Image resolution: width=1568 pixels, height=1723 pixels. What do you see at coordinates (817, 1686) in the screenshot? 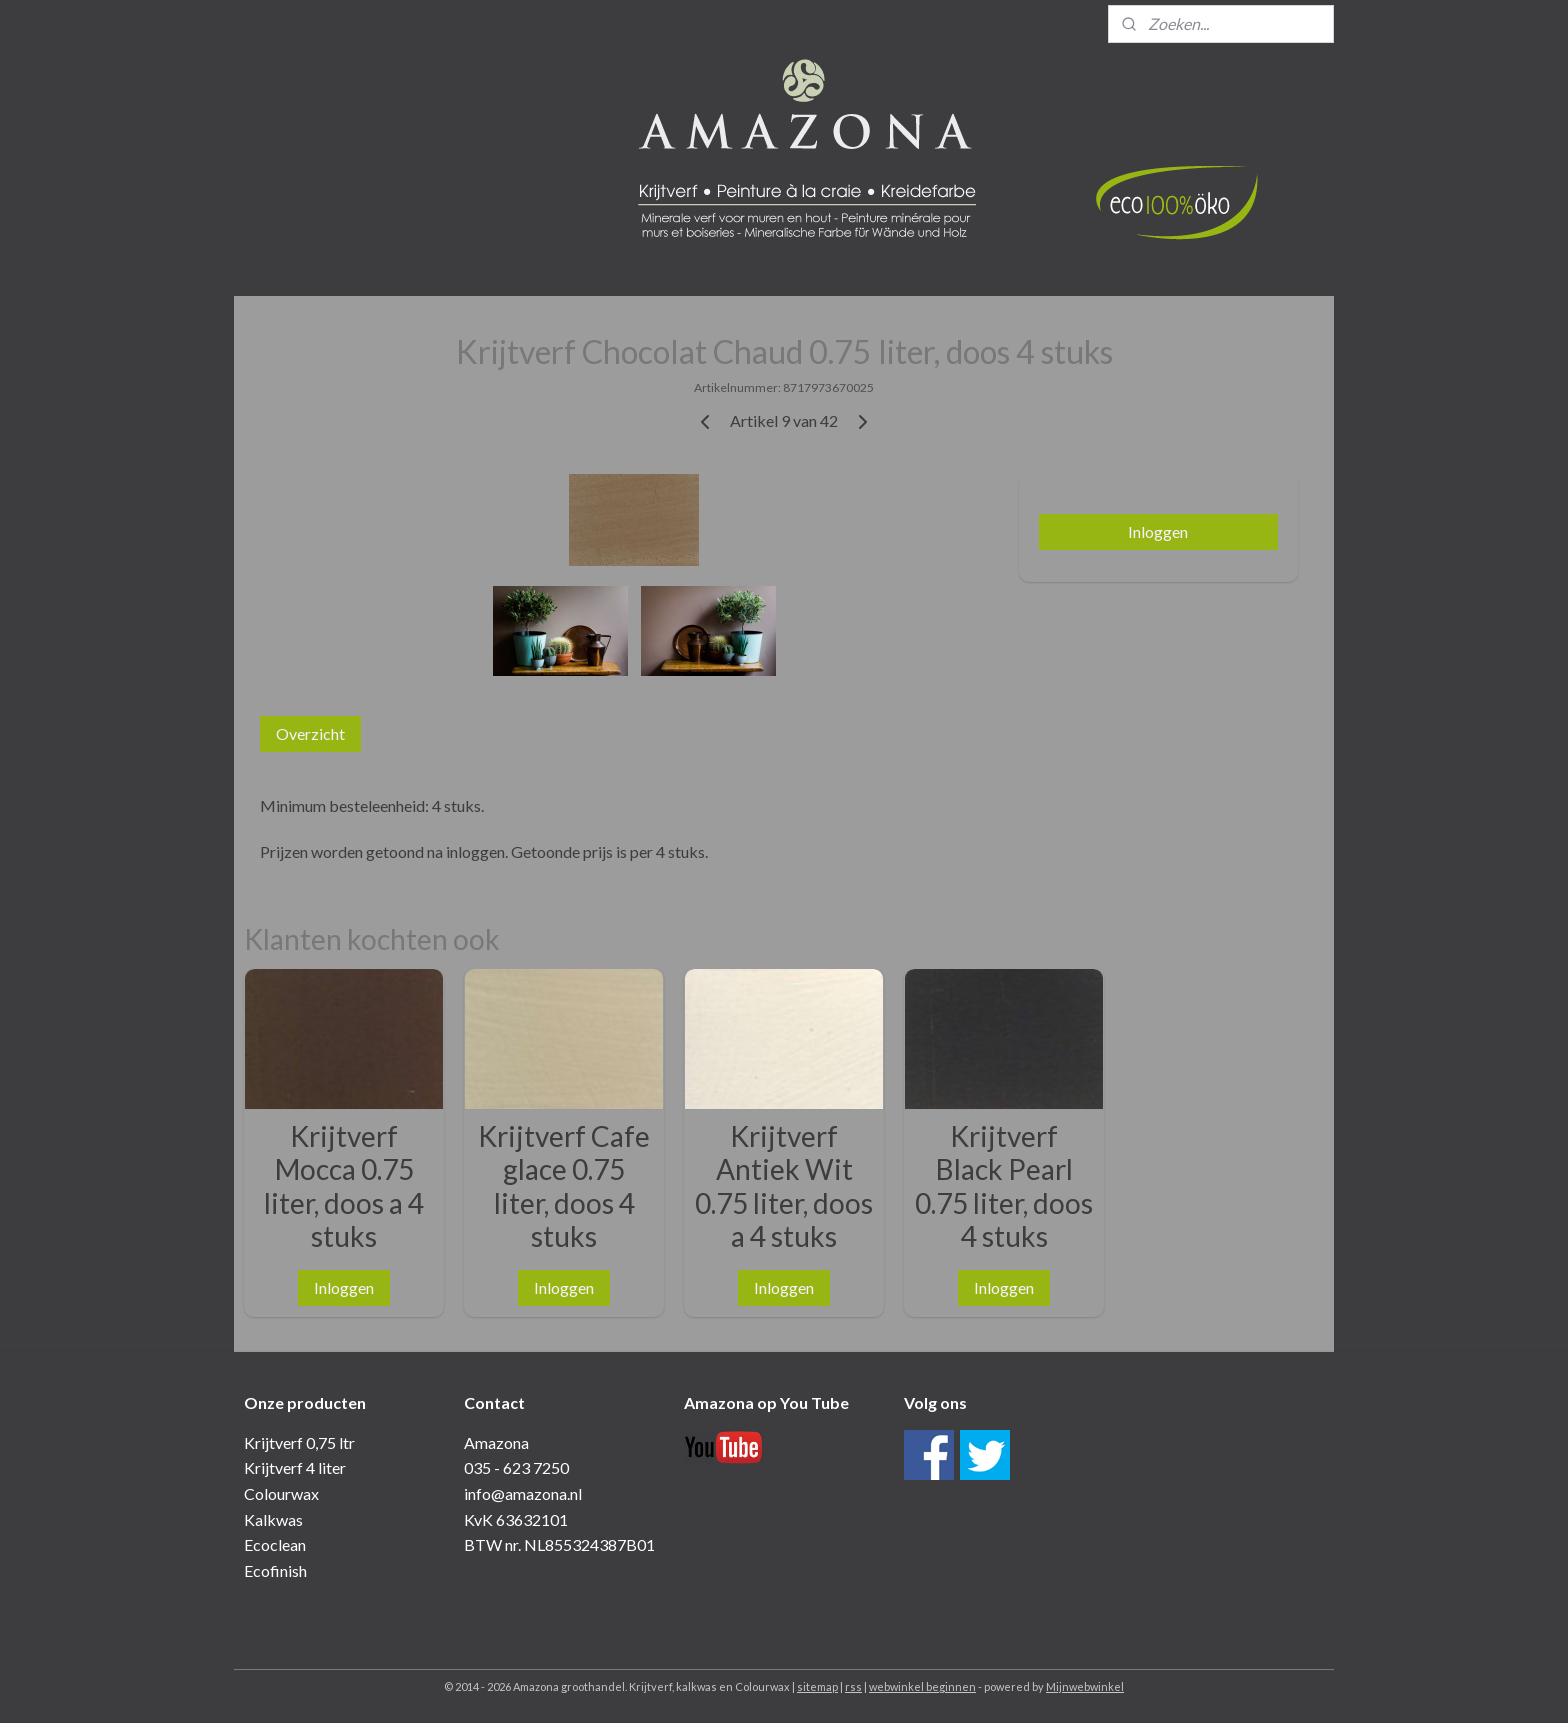
I see `sitemap` at bounding box center [817, 1686].